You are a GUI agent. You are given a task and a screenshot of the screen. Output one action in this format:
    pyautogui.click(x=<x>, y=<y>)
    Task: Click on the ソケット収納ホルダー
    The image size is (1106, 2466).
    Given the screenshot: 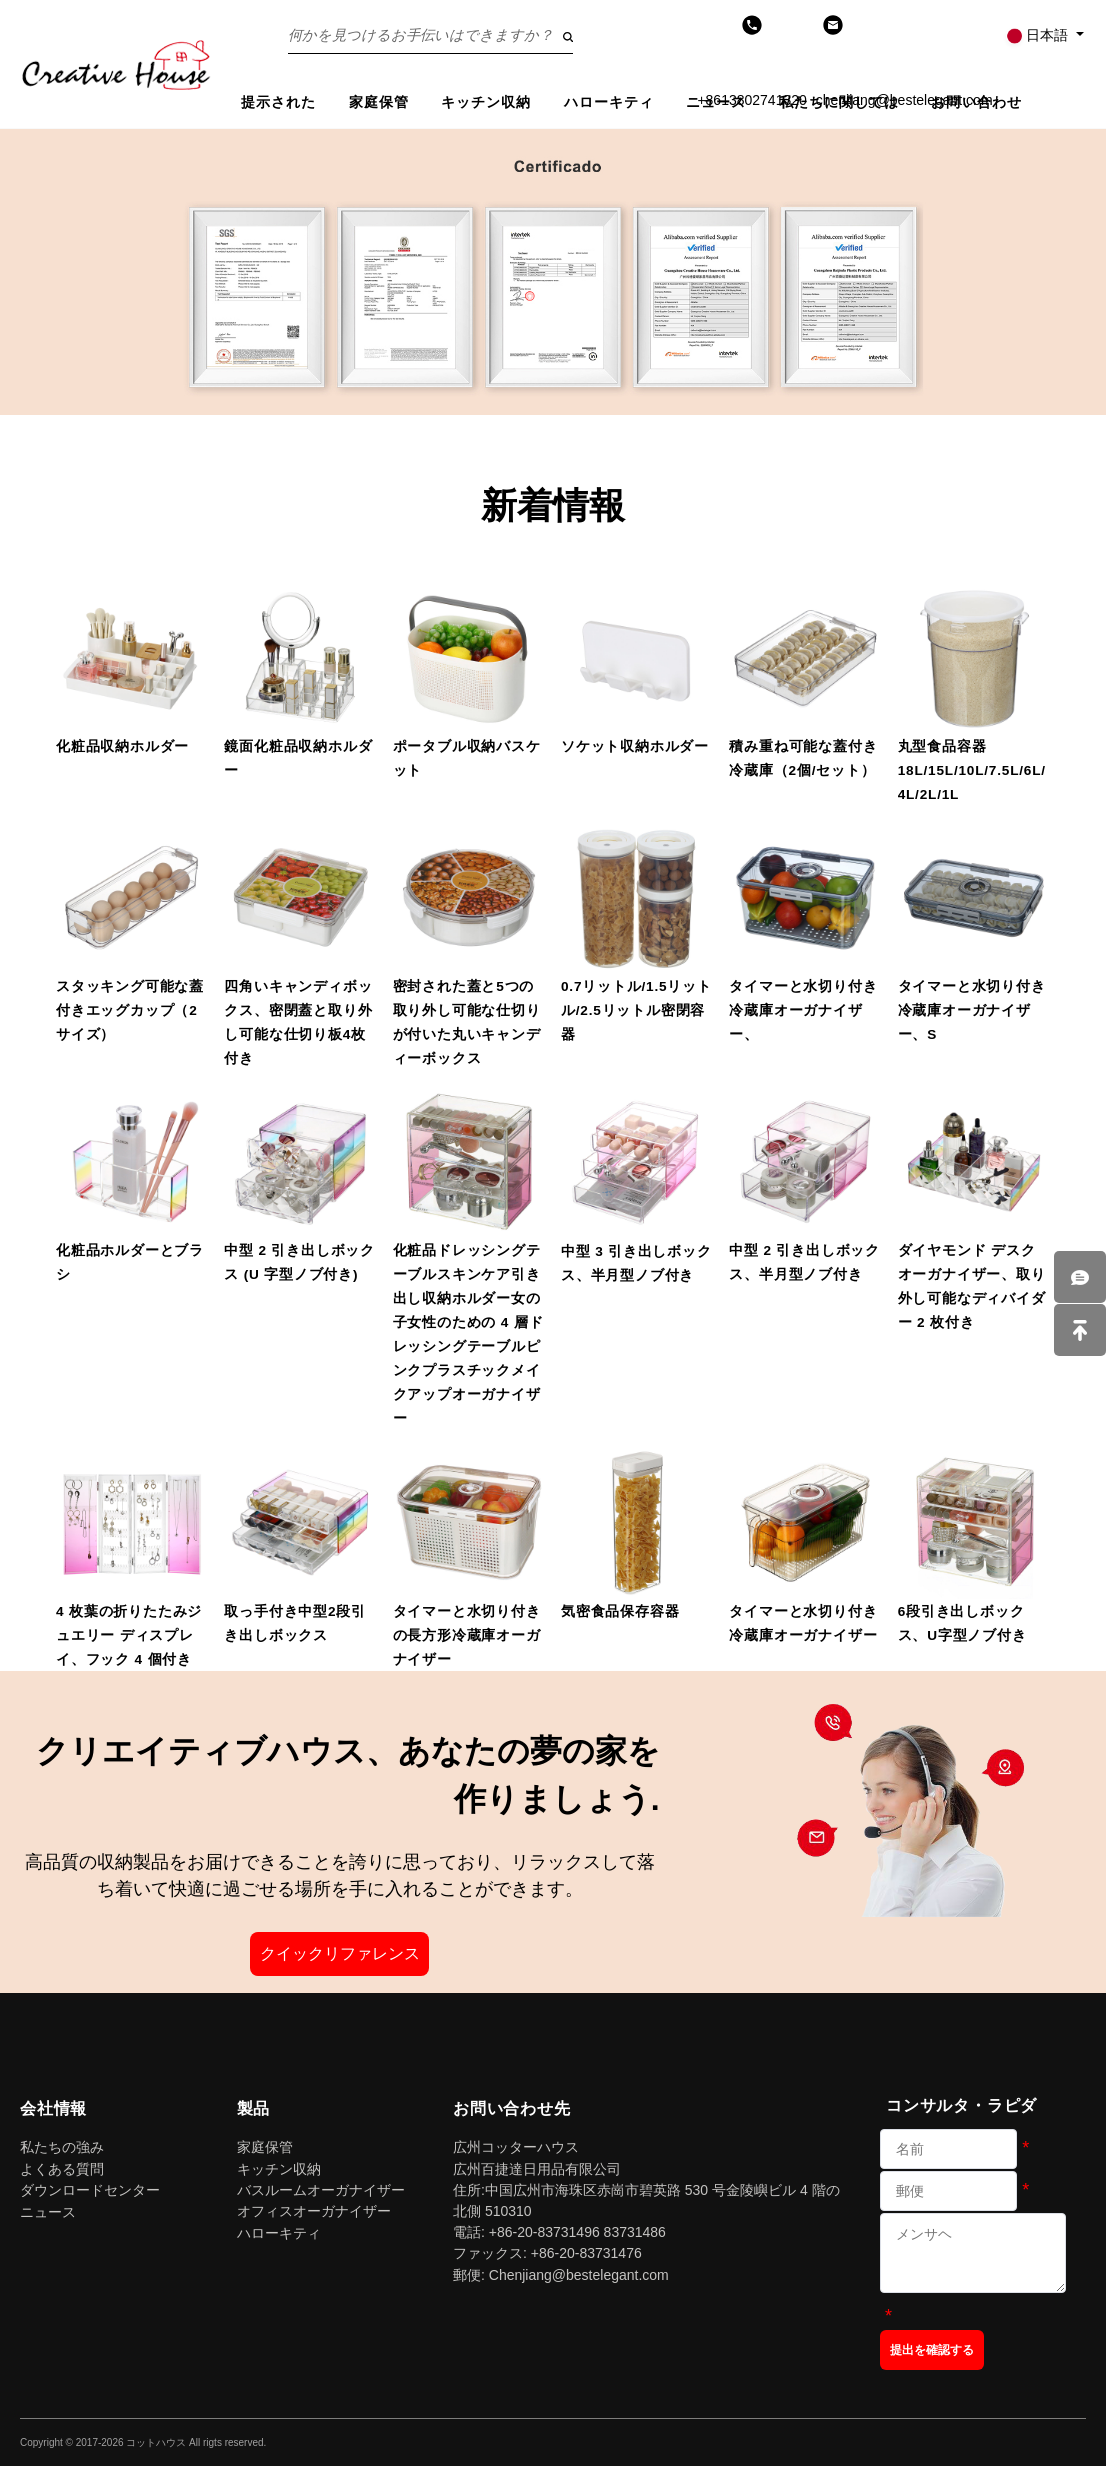 What is the action you would take?
    pyautogui.click(x=635, y=746)
    